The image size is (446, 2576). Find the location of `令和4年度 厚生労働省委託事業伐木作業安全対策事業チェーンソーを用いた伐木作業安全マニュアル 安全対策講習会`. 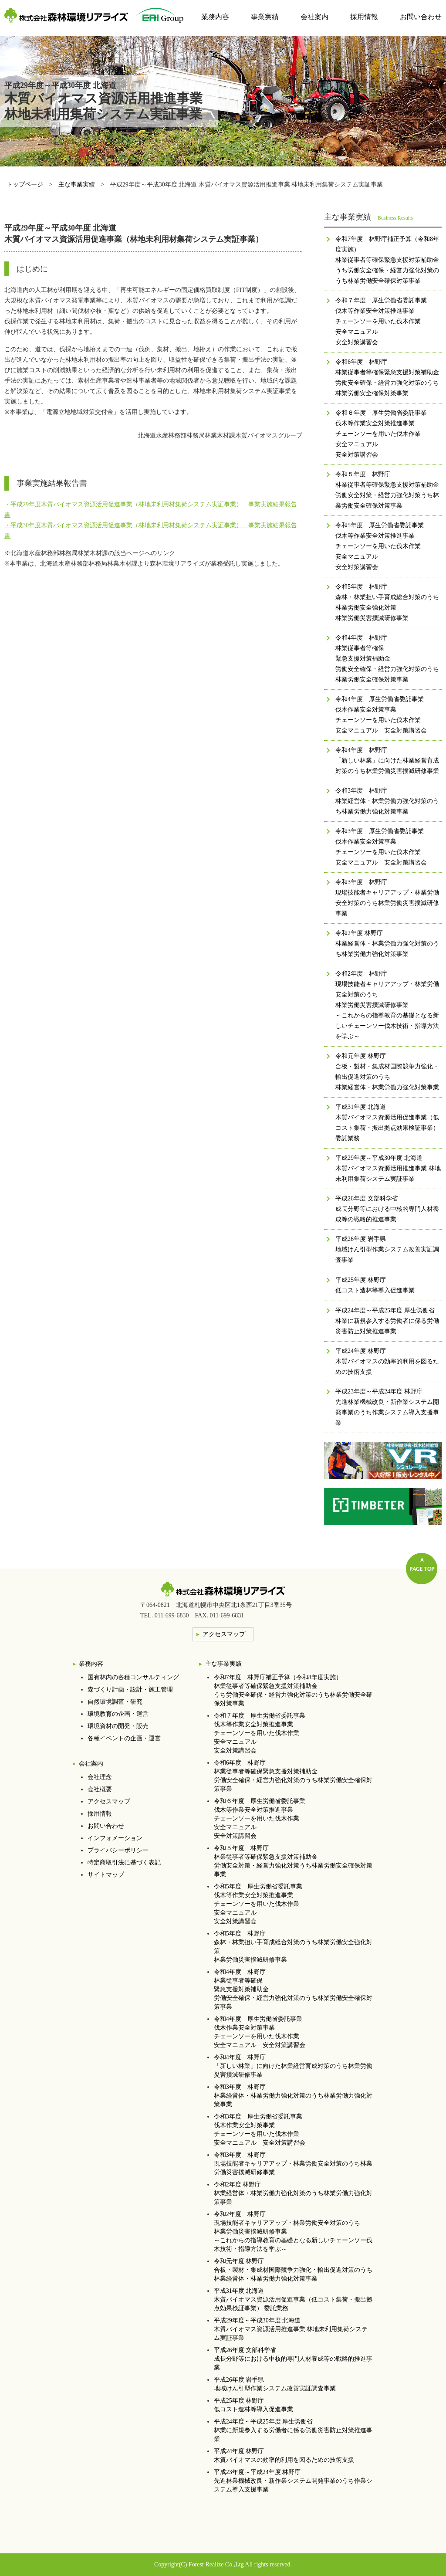

令和4年度 厚生労働省委託事業伐木作業安全対策事業チェーンソーを用いた伐木作業安全マニュアル 安全対策講習会 is located at coordinates (259, 2032).